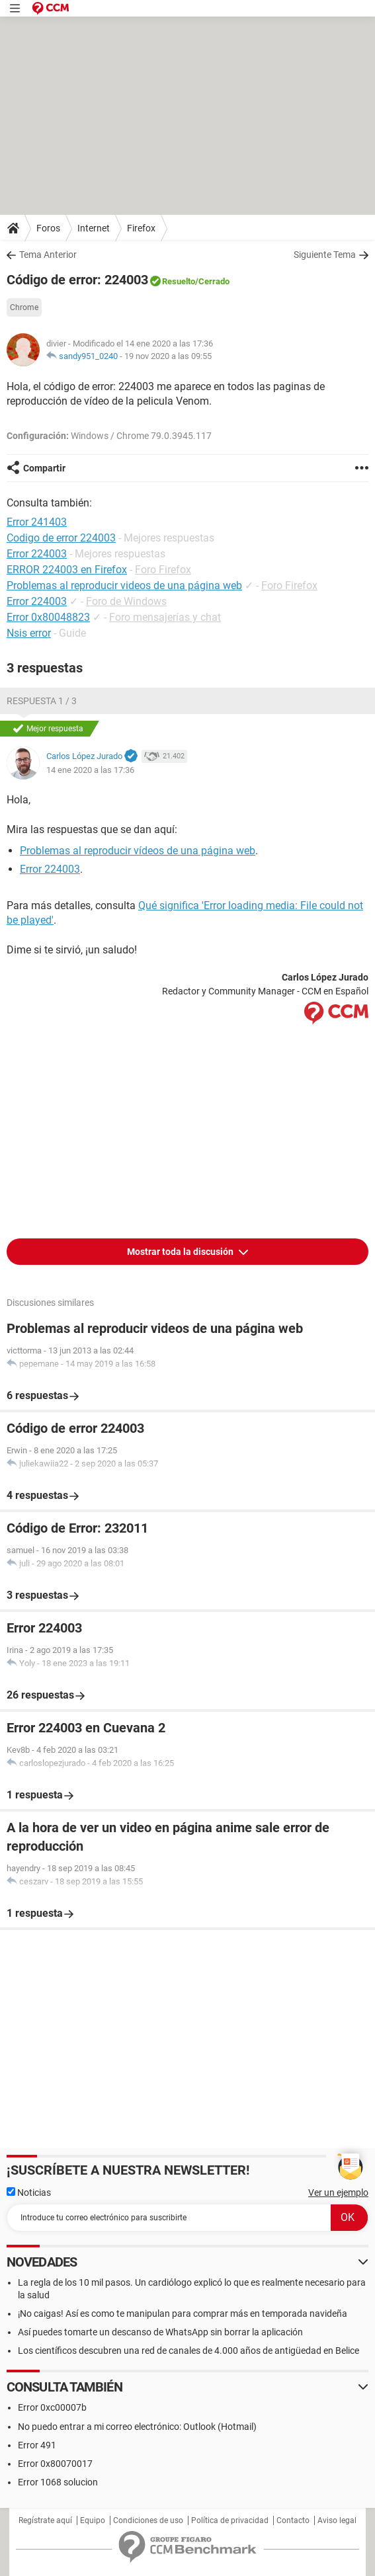 Image resolution: width=375 pixels, height=2576 pixels. I want to click on Error 0x80070017, so click(55, 2463).